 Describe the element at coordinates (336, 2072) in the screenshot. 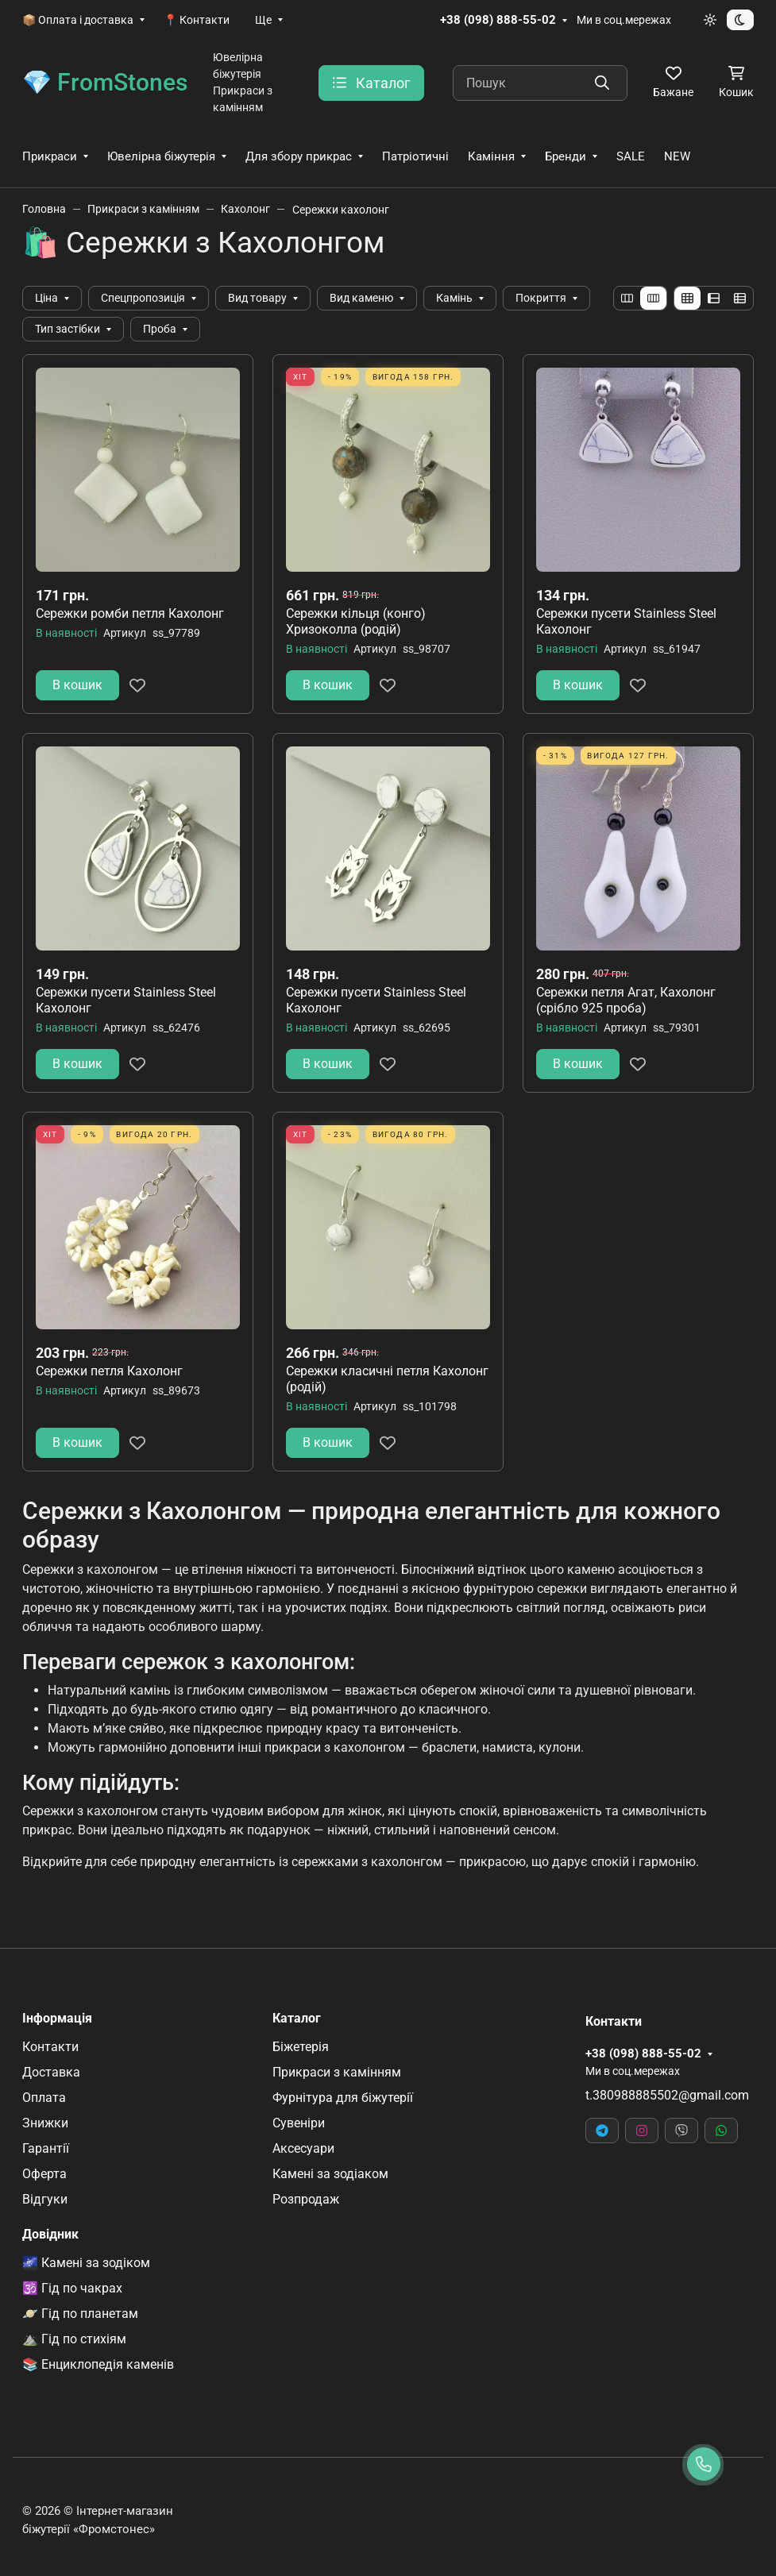

I see `Прикраси з камінням` at that location.